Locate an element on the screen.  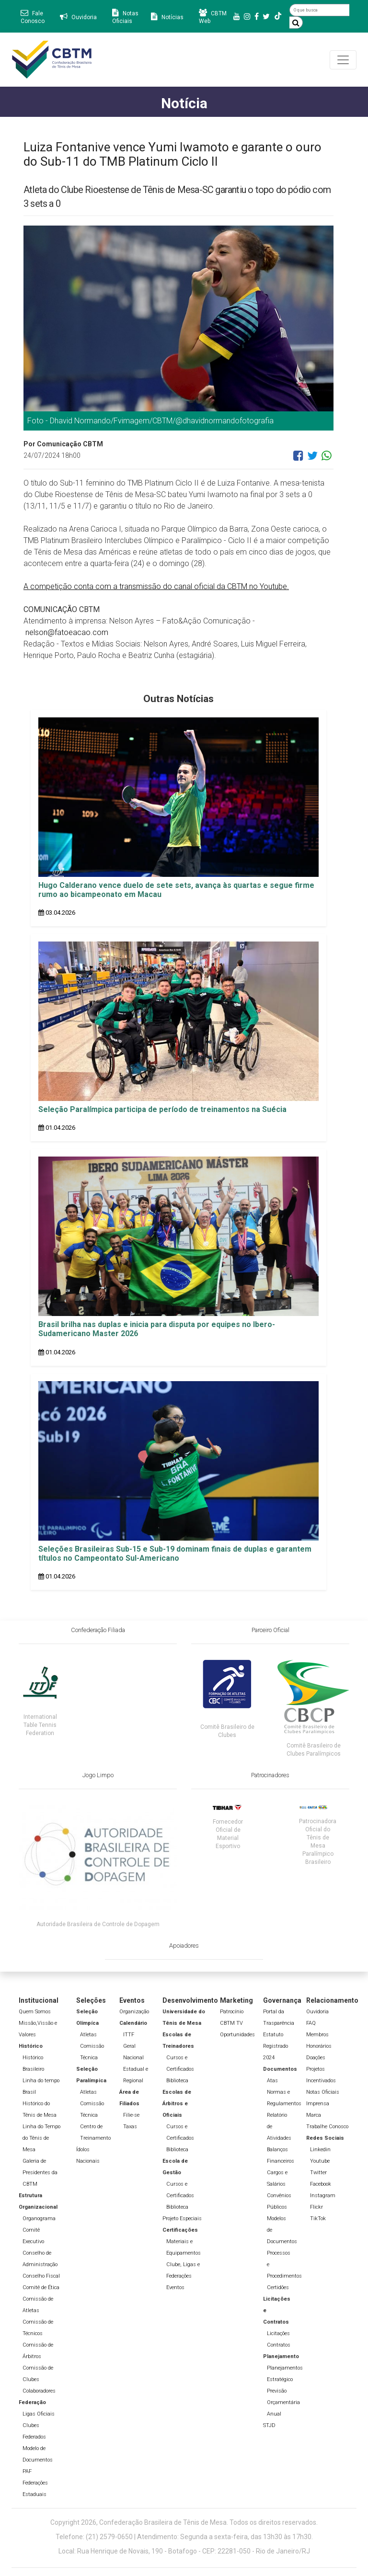
Patrocínio is located at coordinates (231, 2012).